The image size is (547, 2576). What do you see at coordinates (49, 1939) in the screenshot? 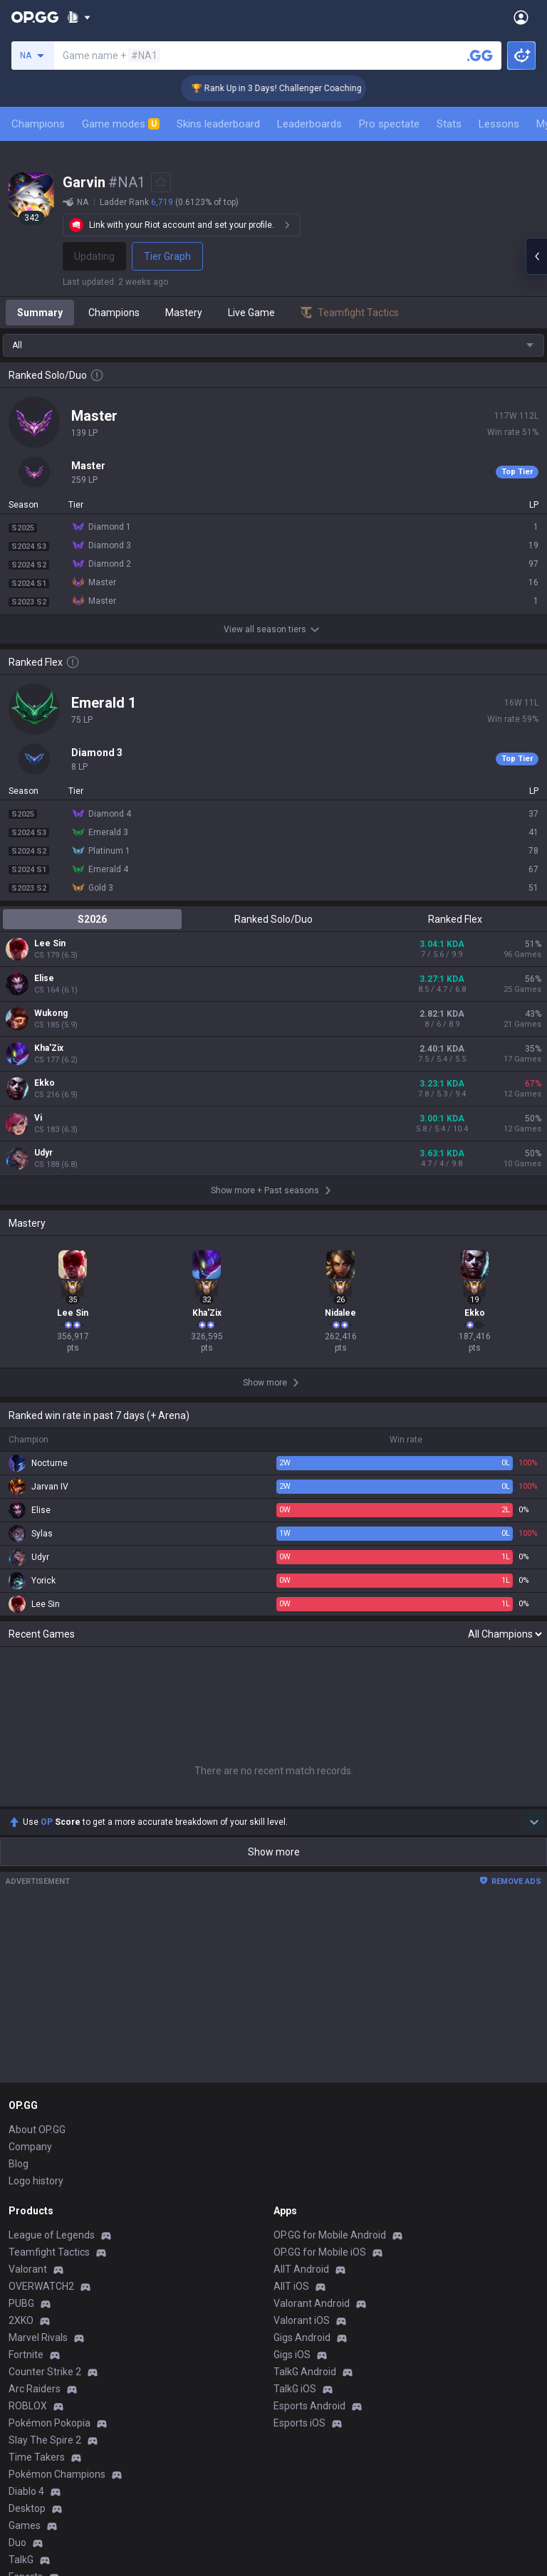
I see `Teamfight Tactics` at bounding box center [49, 1939].